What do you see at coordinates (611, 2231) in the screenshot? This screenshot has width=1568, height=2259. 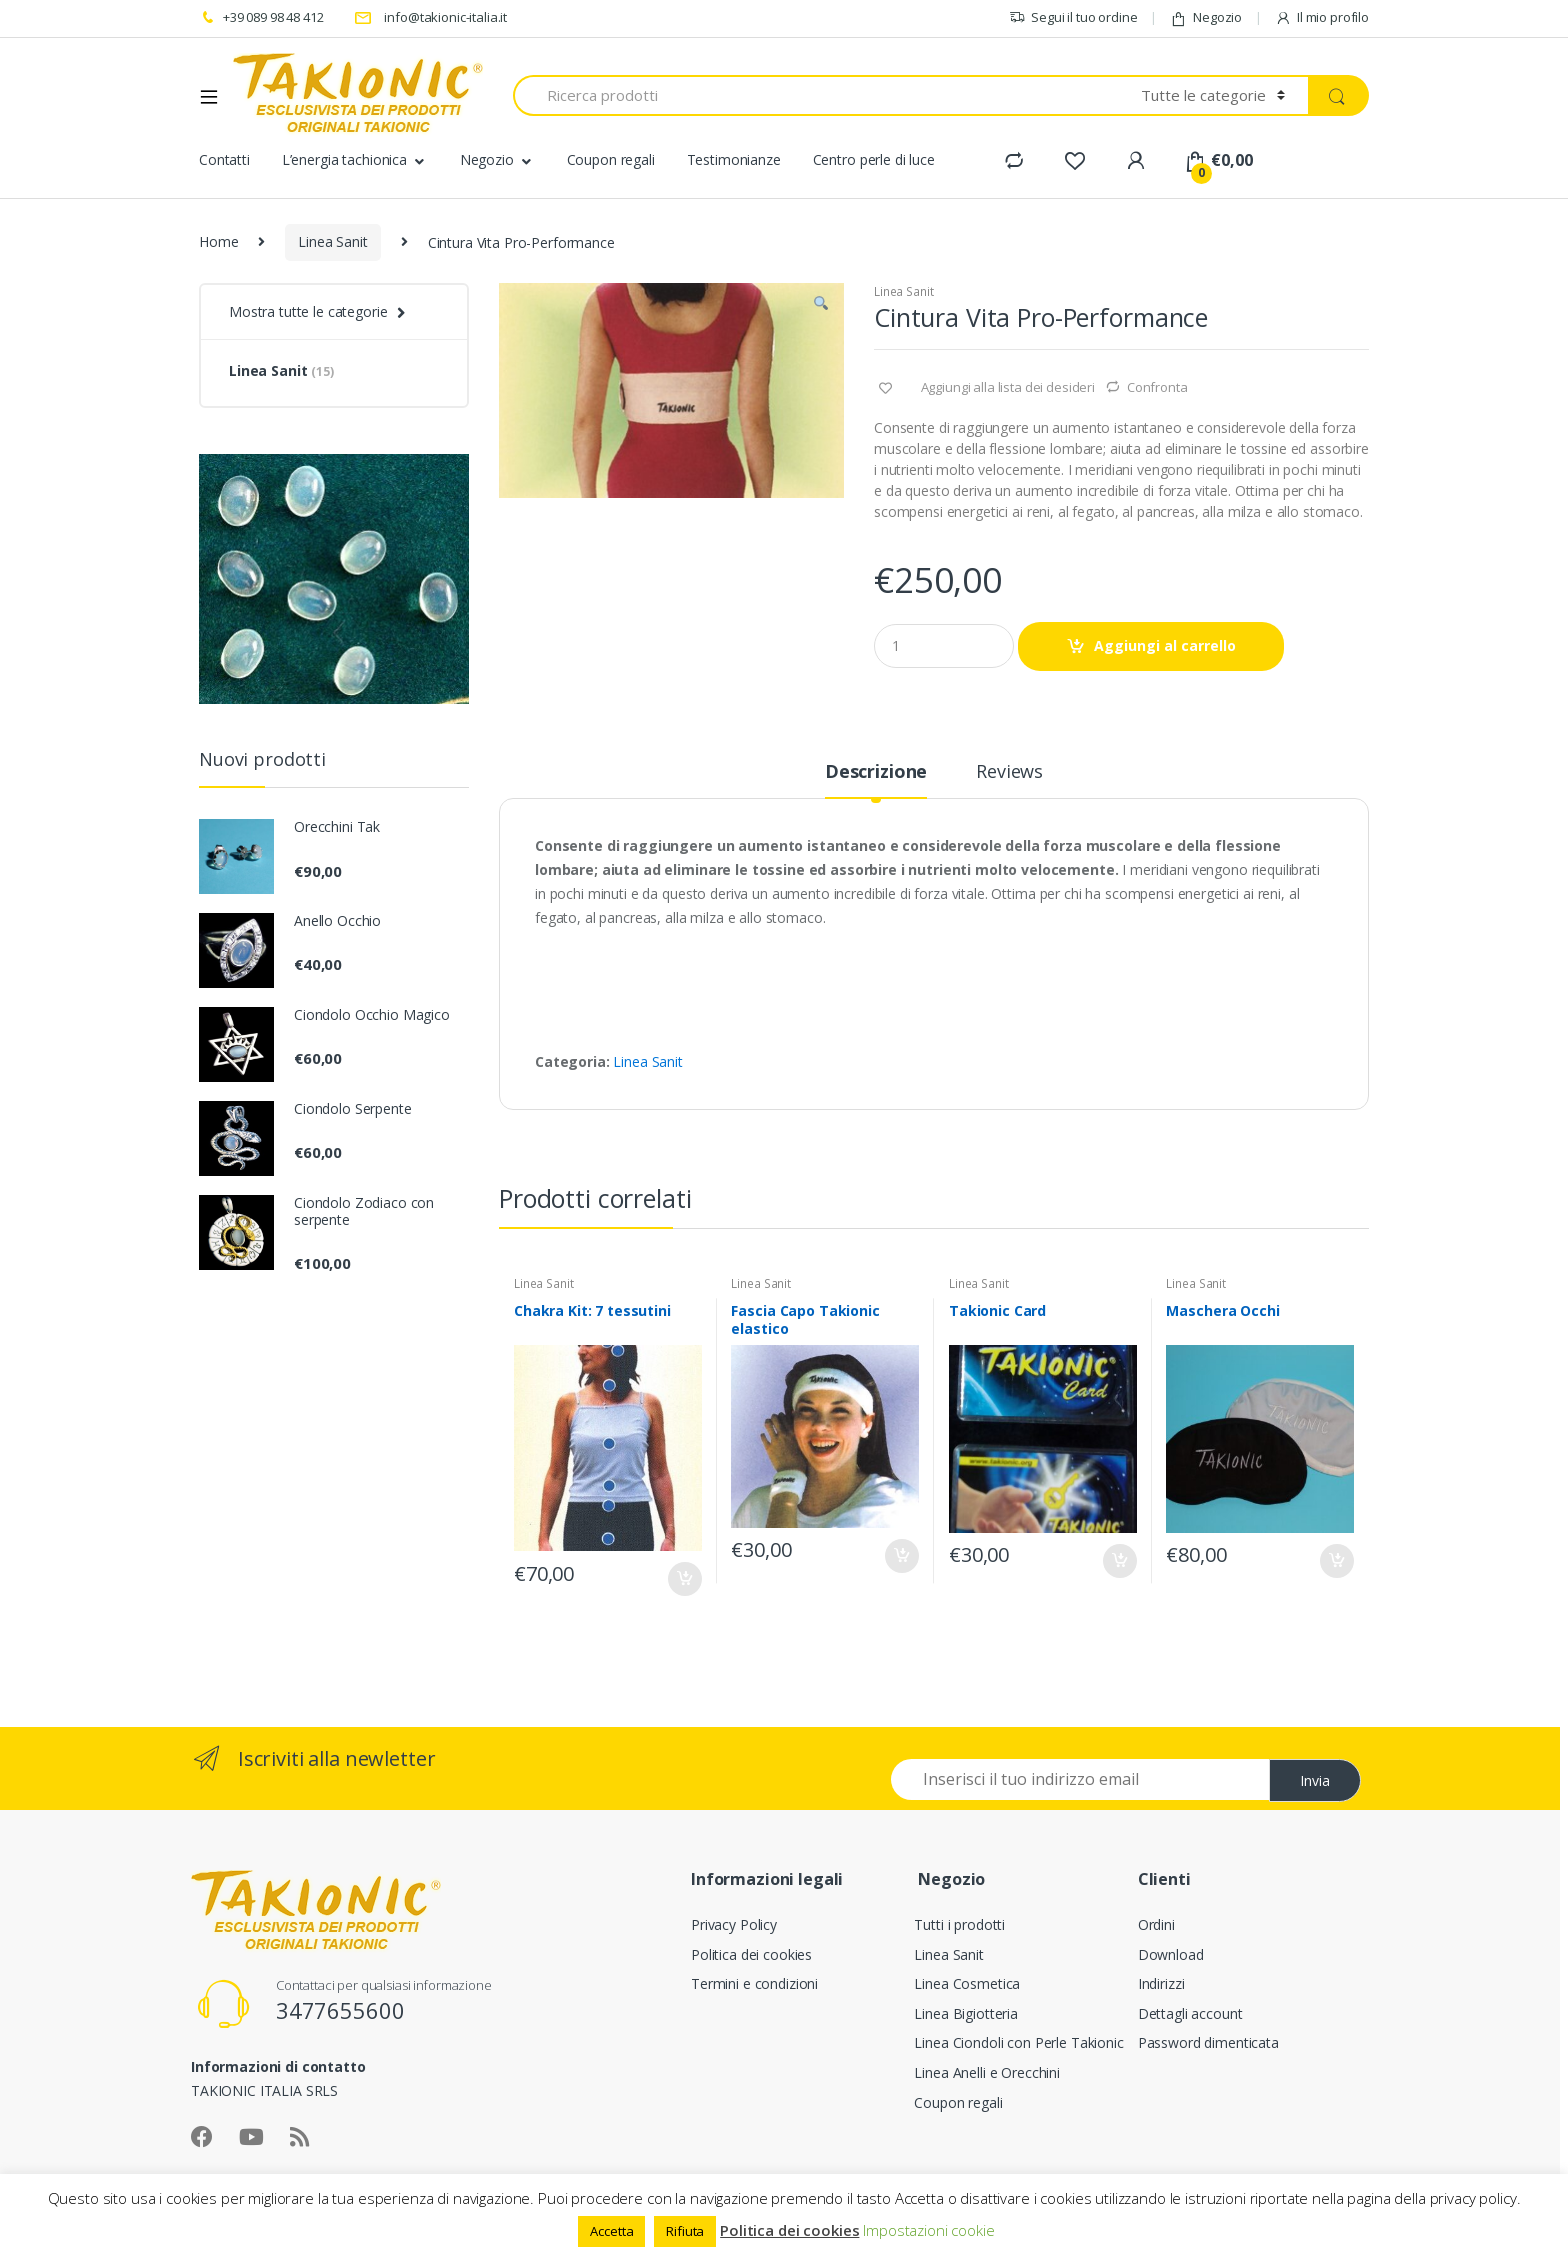 I see `Accetta [button]` at bounding box center [611, 2231].